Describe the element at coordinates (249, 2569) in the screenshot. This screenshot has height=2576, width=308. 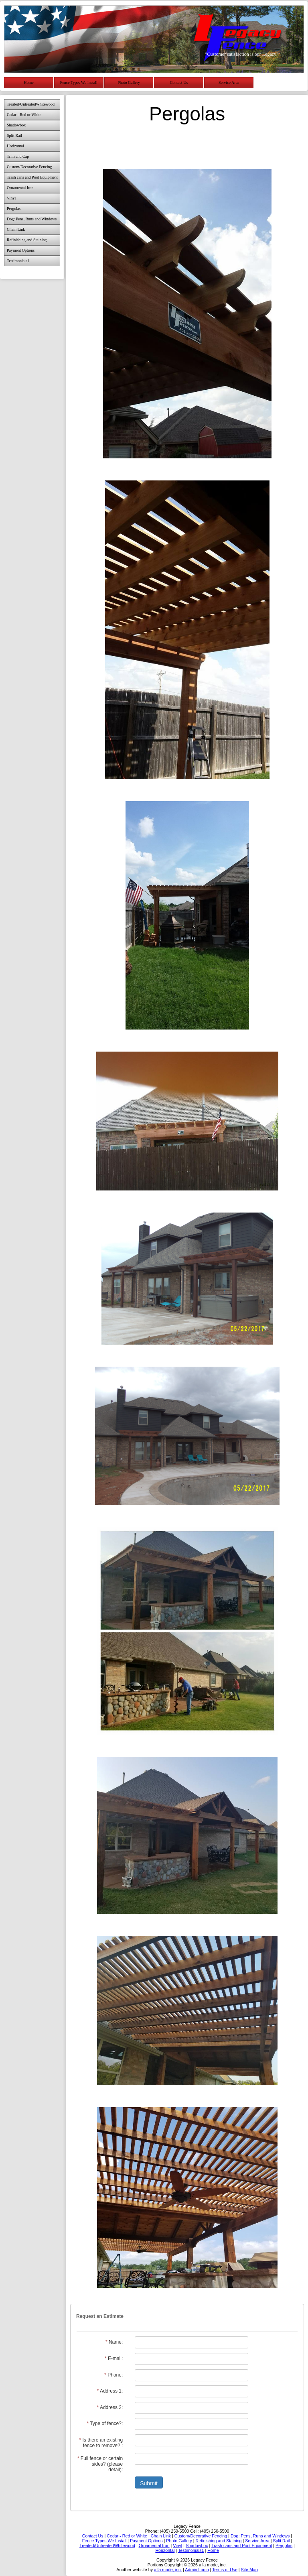
I see `Site Map` at that location.